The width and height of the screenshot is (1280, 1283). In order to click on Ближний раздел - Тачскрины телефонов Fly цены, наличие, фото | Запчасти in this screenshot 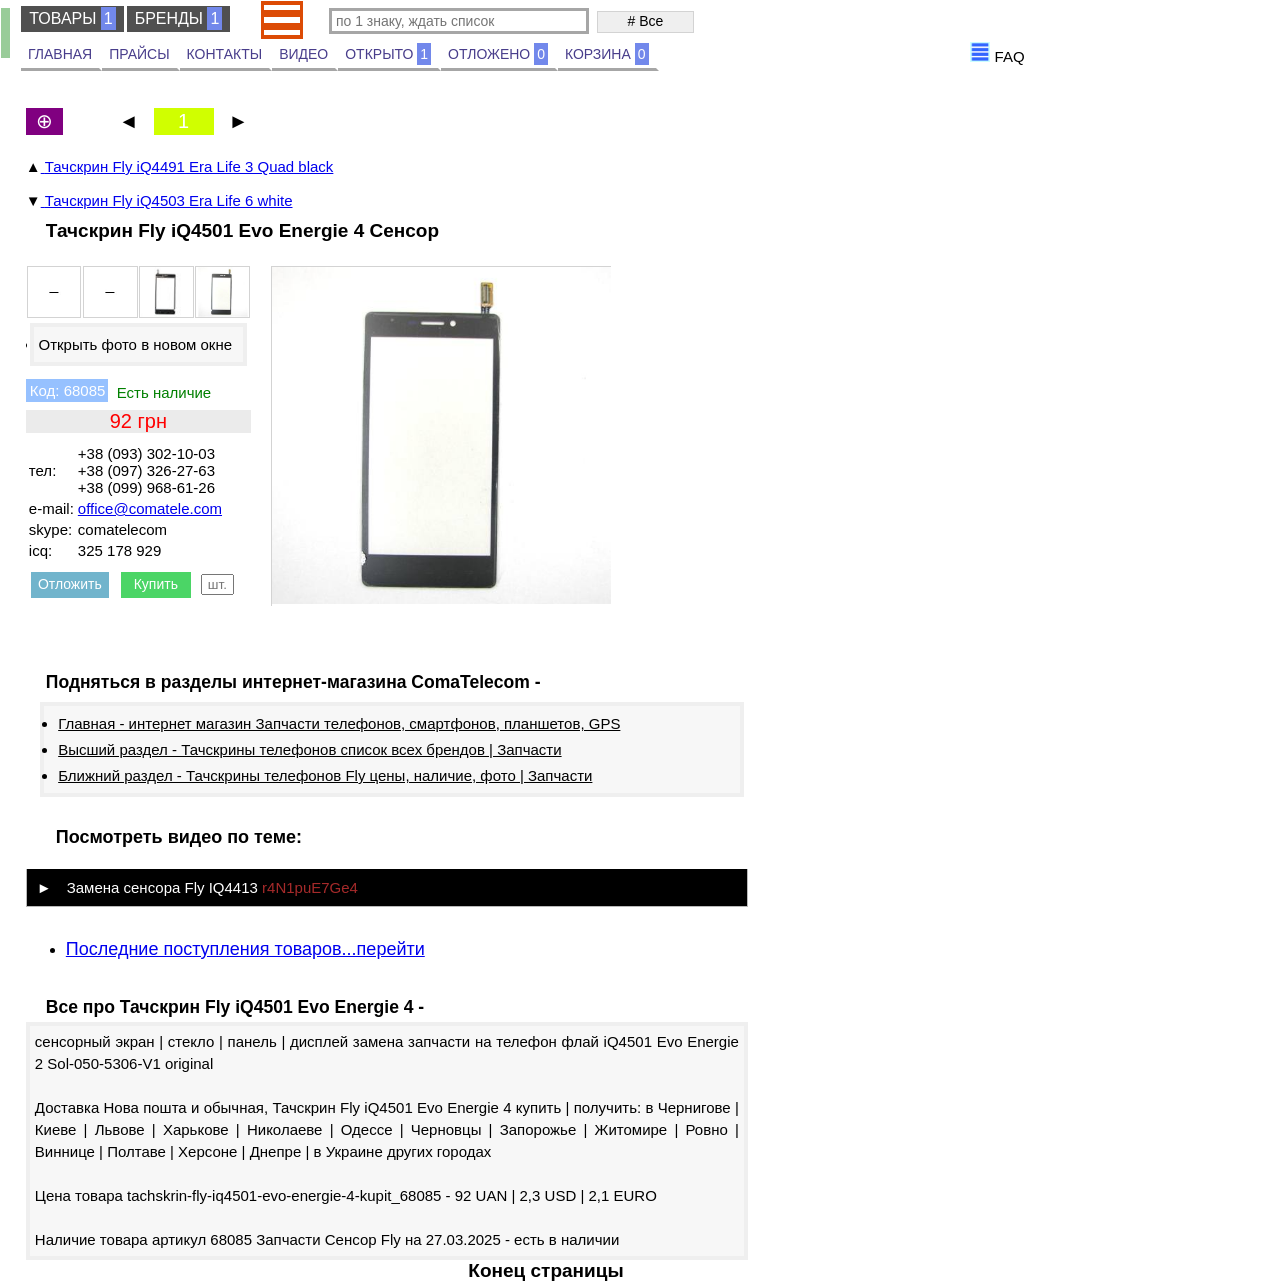, I will do `click(325, 775)`.